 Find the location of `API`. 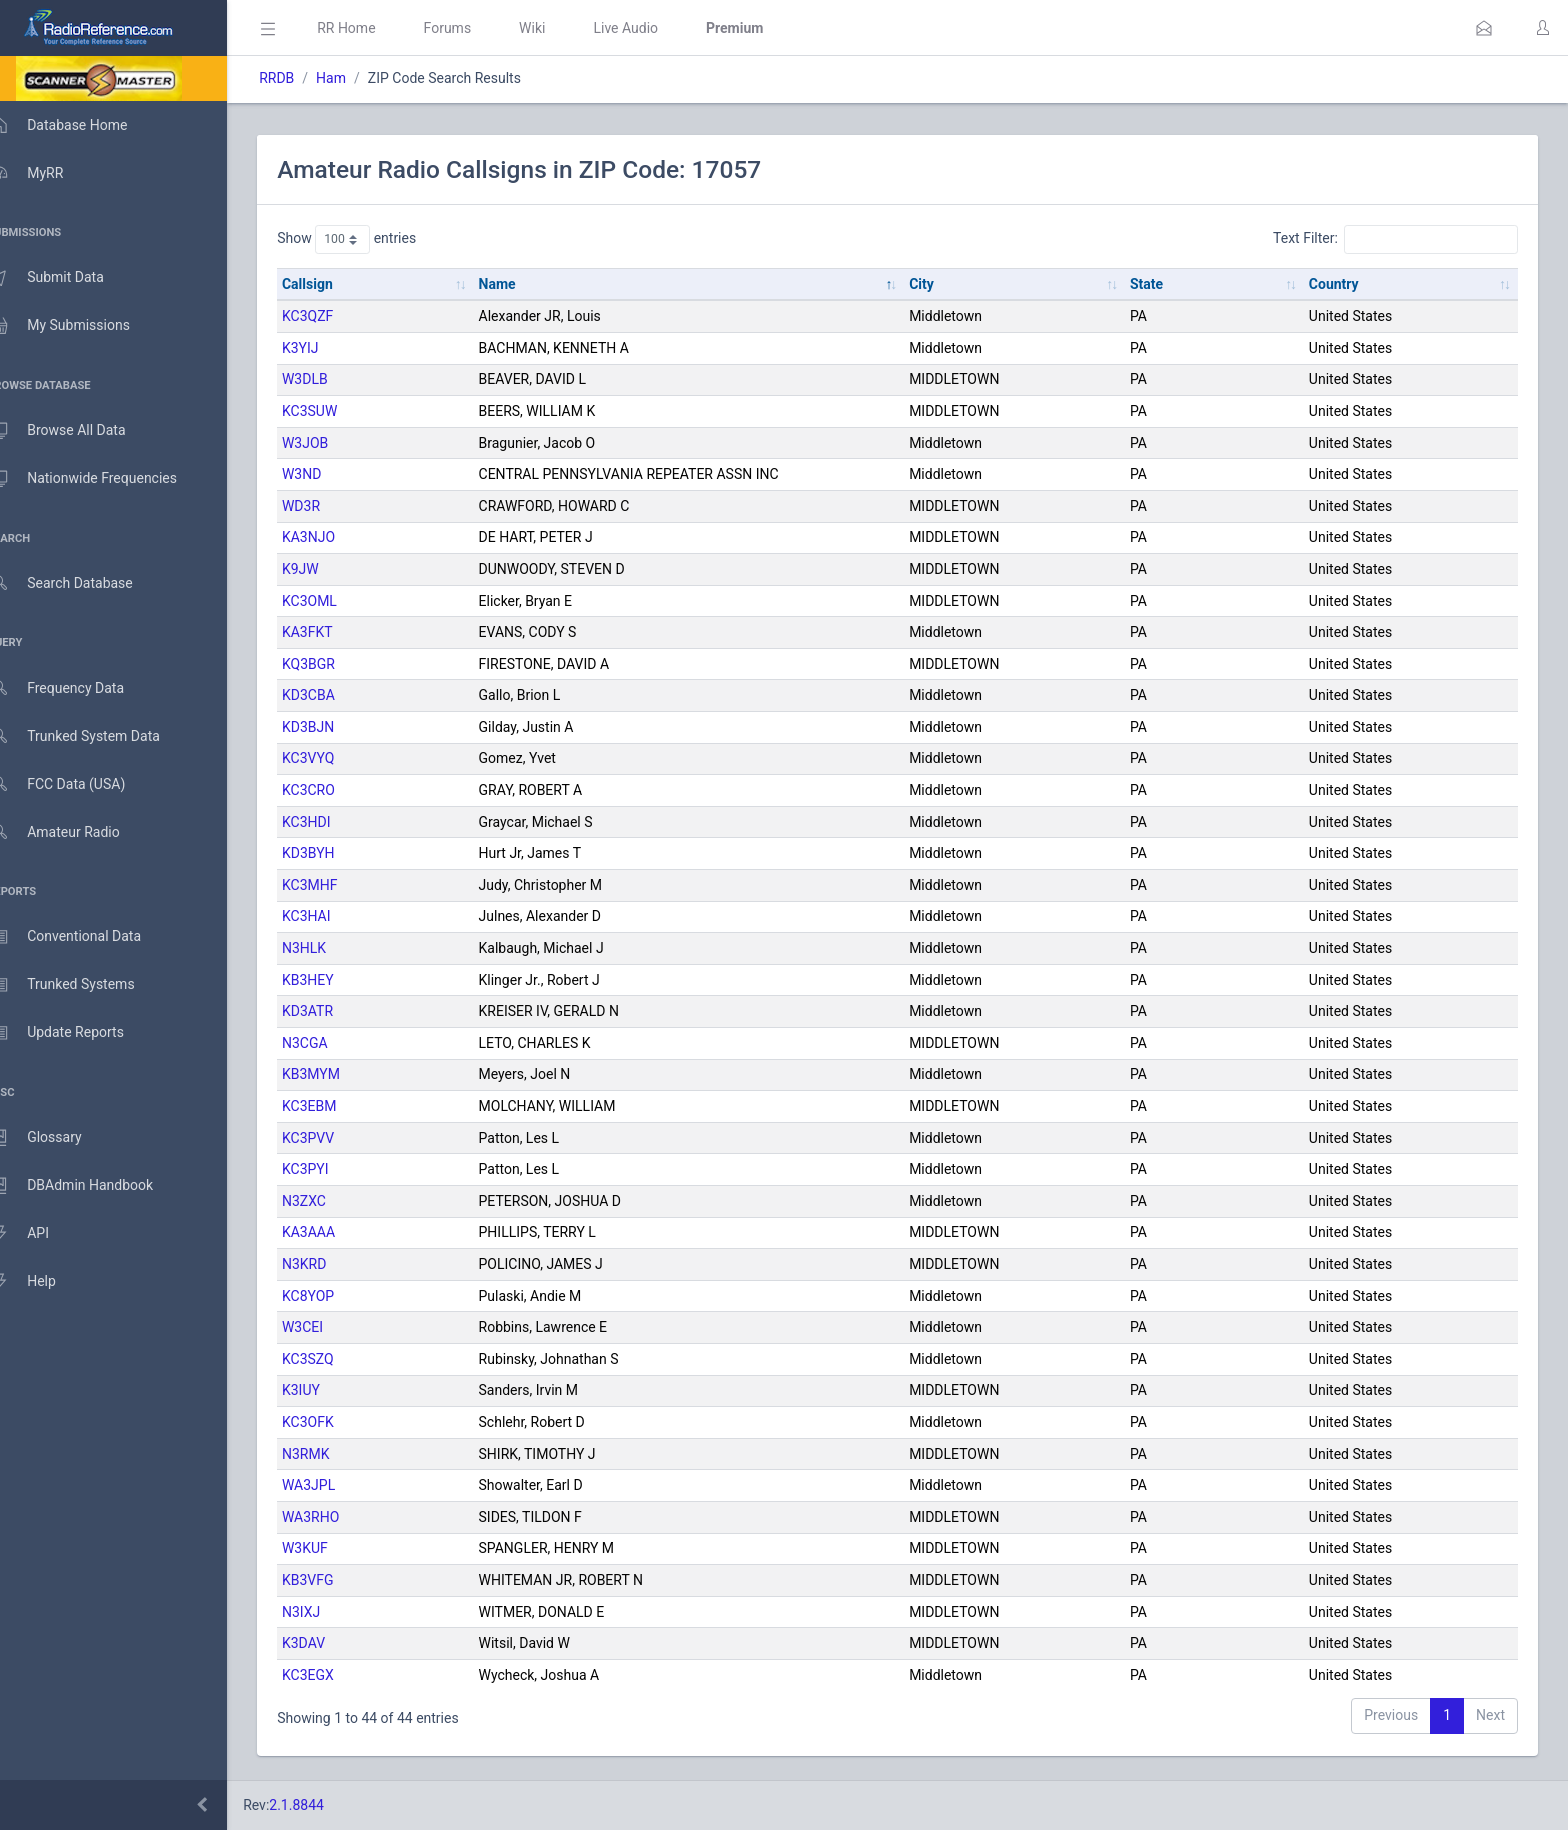

API is located at coordinates (39, 1234).